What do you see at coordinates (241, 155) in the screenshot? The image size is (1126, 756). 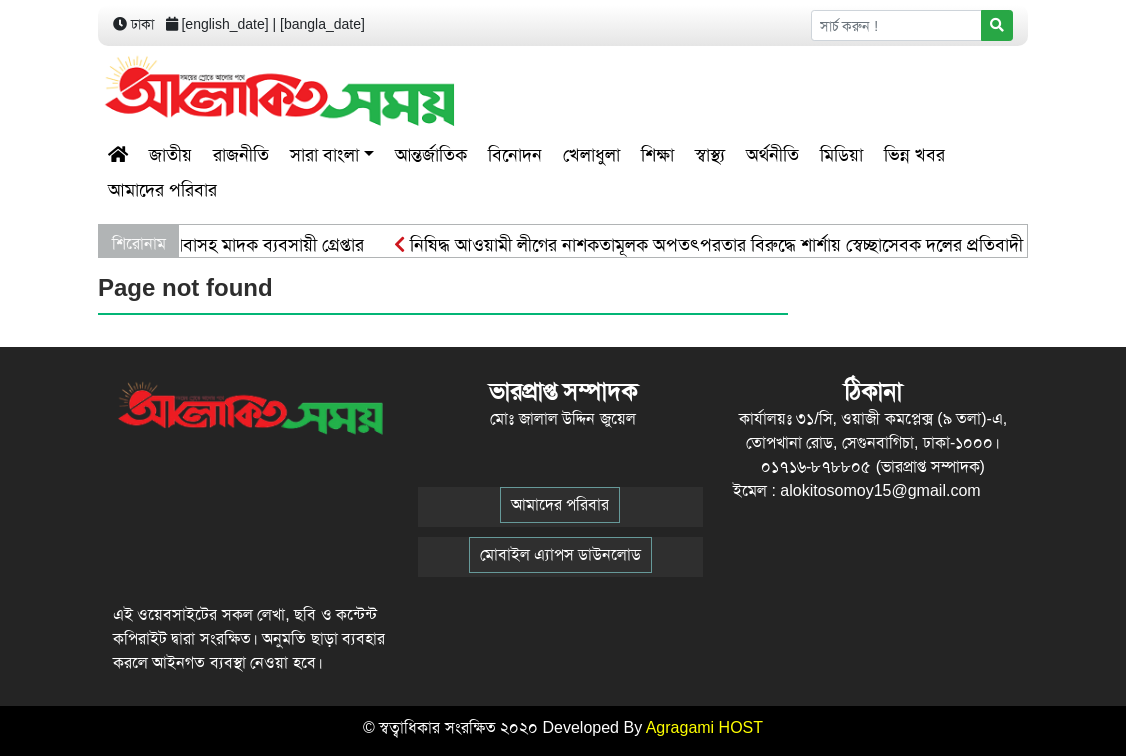 I see `রাজনীতি` at bounding box center [241, 155].